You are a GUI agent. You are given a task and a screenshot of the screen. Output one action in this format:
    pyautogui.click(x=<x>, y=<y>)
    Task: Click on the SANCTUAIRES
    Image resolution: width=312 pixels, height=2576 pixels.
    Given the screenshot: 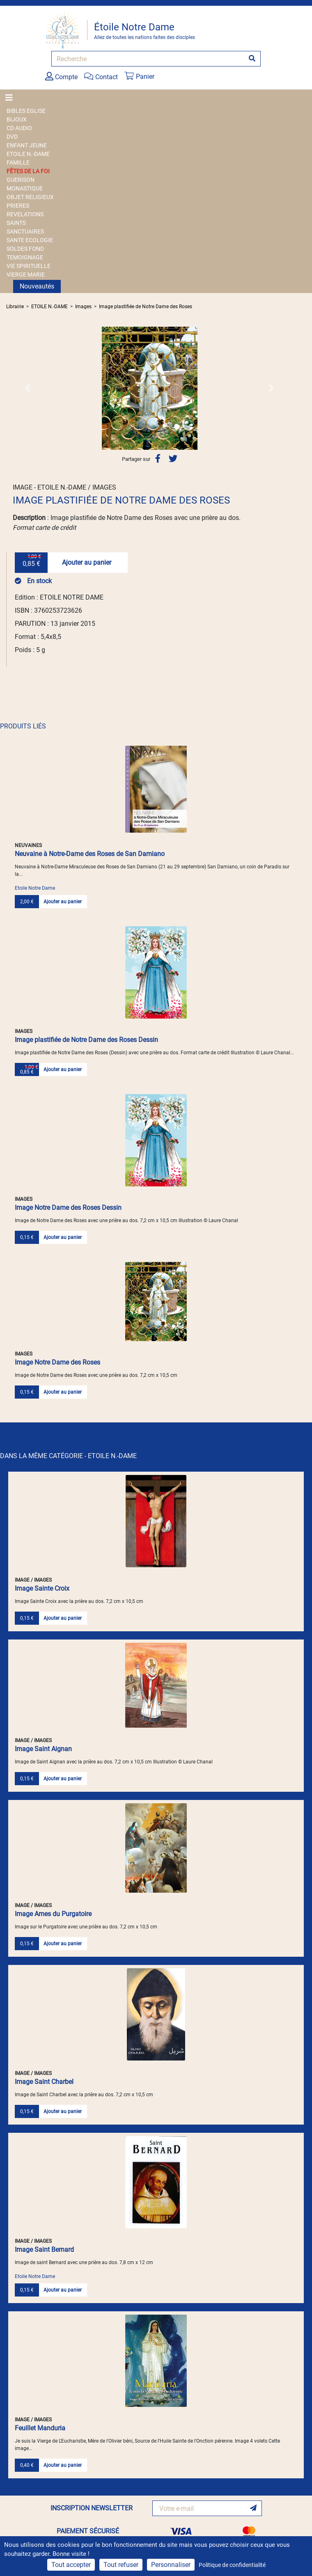 What is the action you would take?
    pyautogui.click(x=25, y=231)
    